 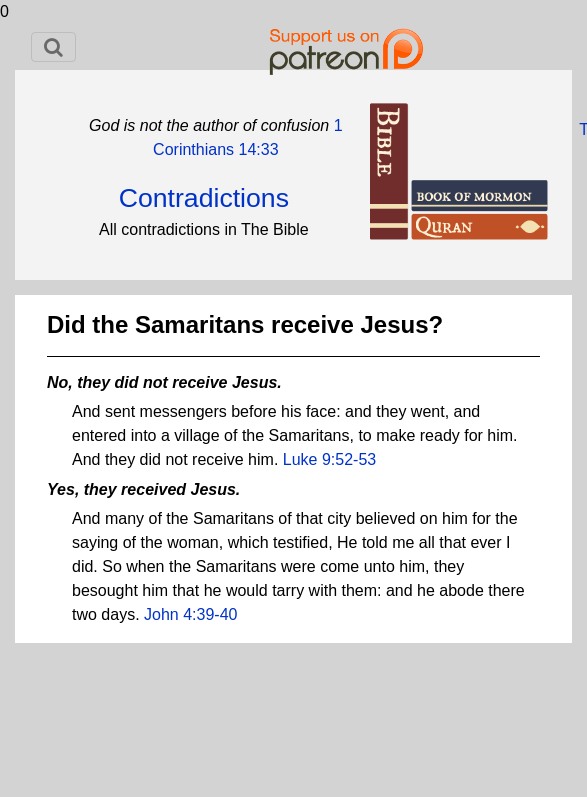 What do you see at coordinates (204, 198) in the screenshot?
I see `Contradictions` at bounding box center [204, 198].